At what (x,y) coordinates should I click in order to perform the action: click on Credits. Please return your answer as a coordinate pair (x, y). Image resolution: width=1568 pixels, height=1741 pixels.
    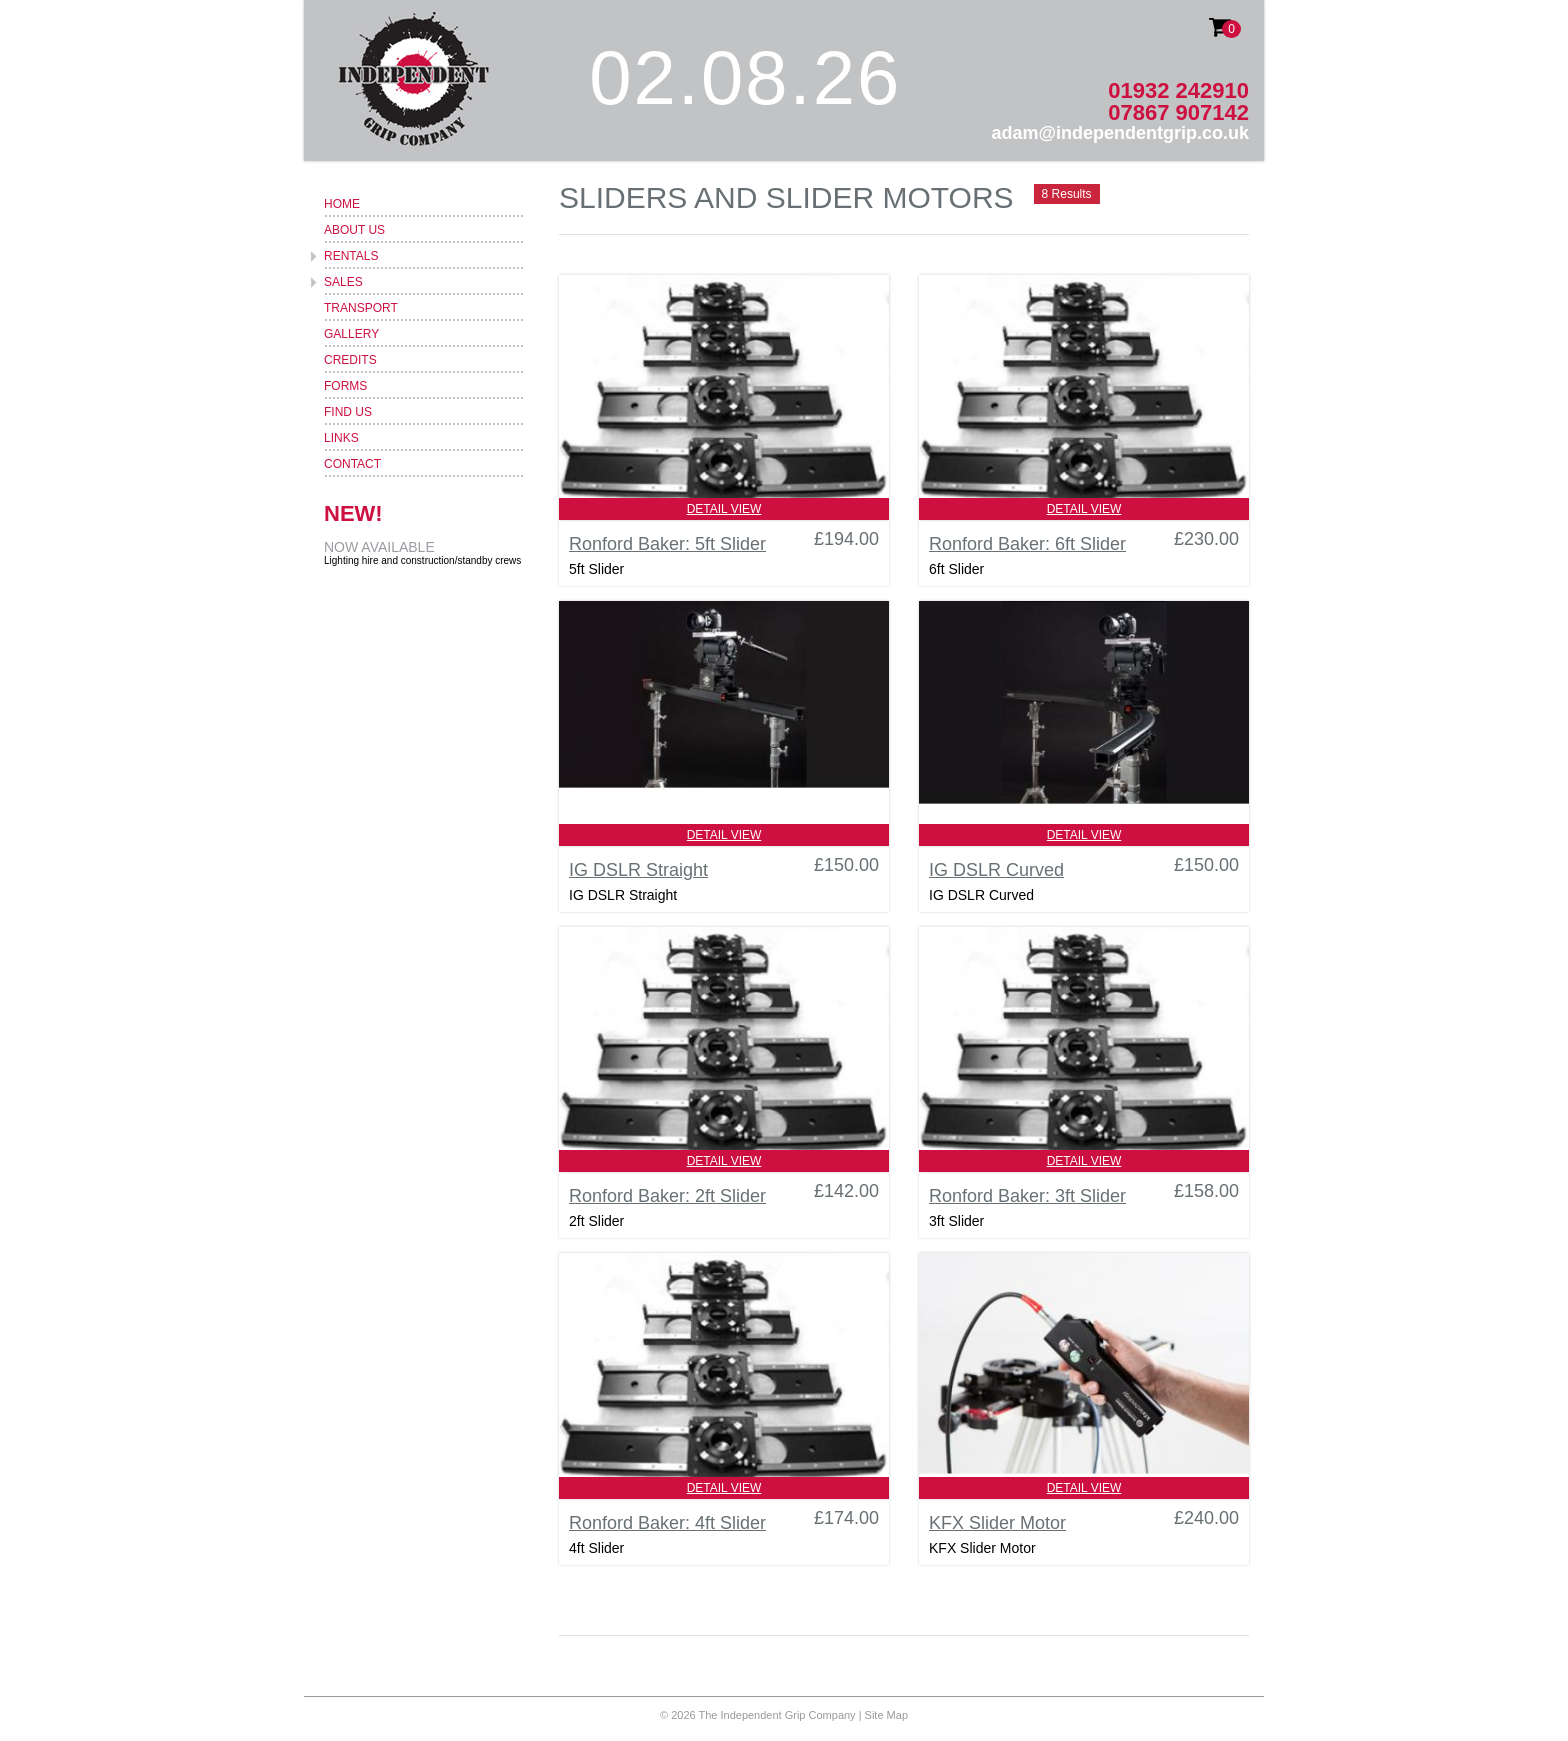
    Looking at the image, I should click on (350, 360).